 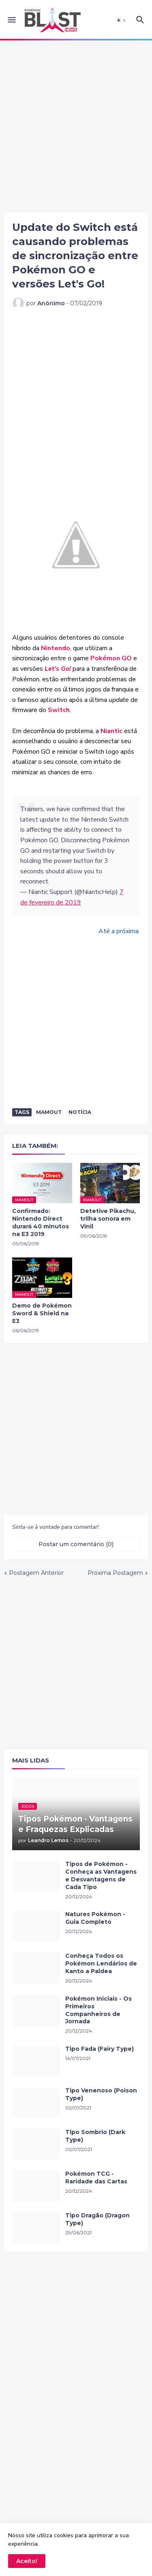 I want to click on Tipo Sombrio (Dark Type), so click(x=95, y=2135).